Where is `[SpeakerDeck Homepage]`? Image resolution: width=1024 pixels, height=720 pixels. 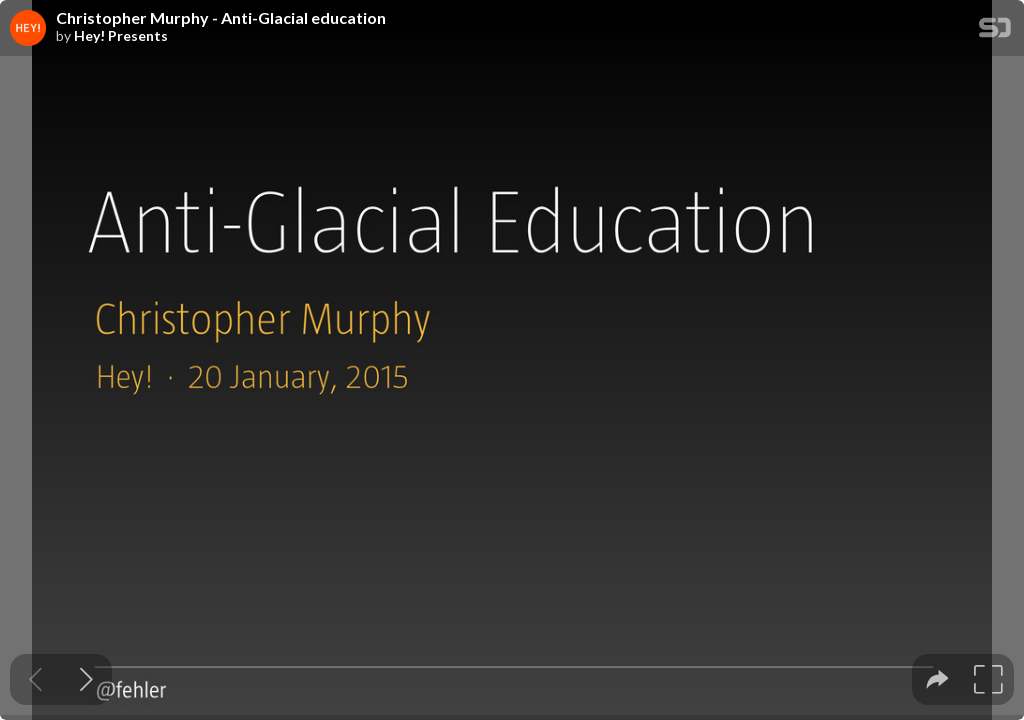
[SpeakerDeck Homepage] is located at coordinates (995, 31).